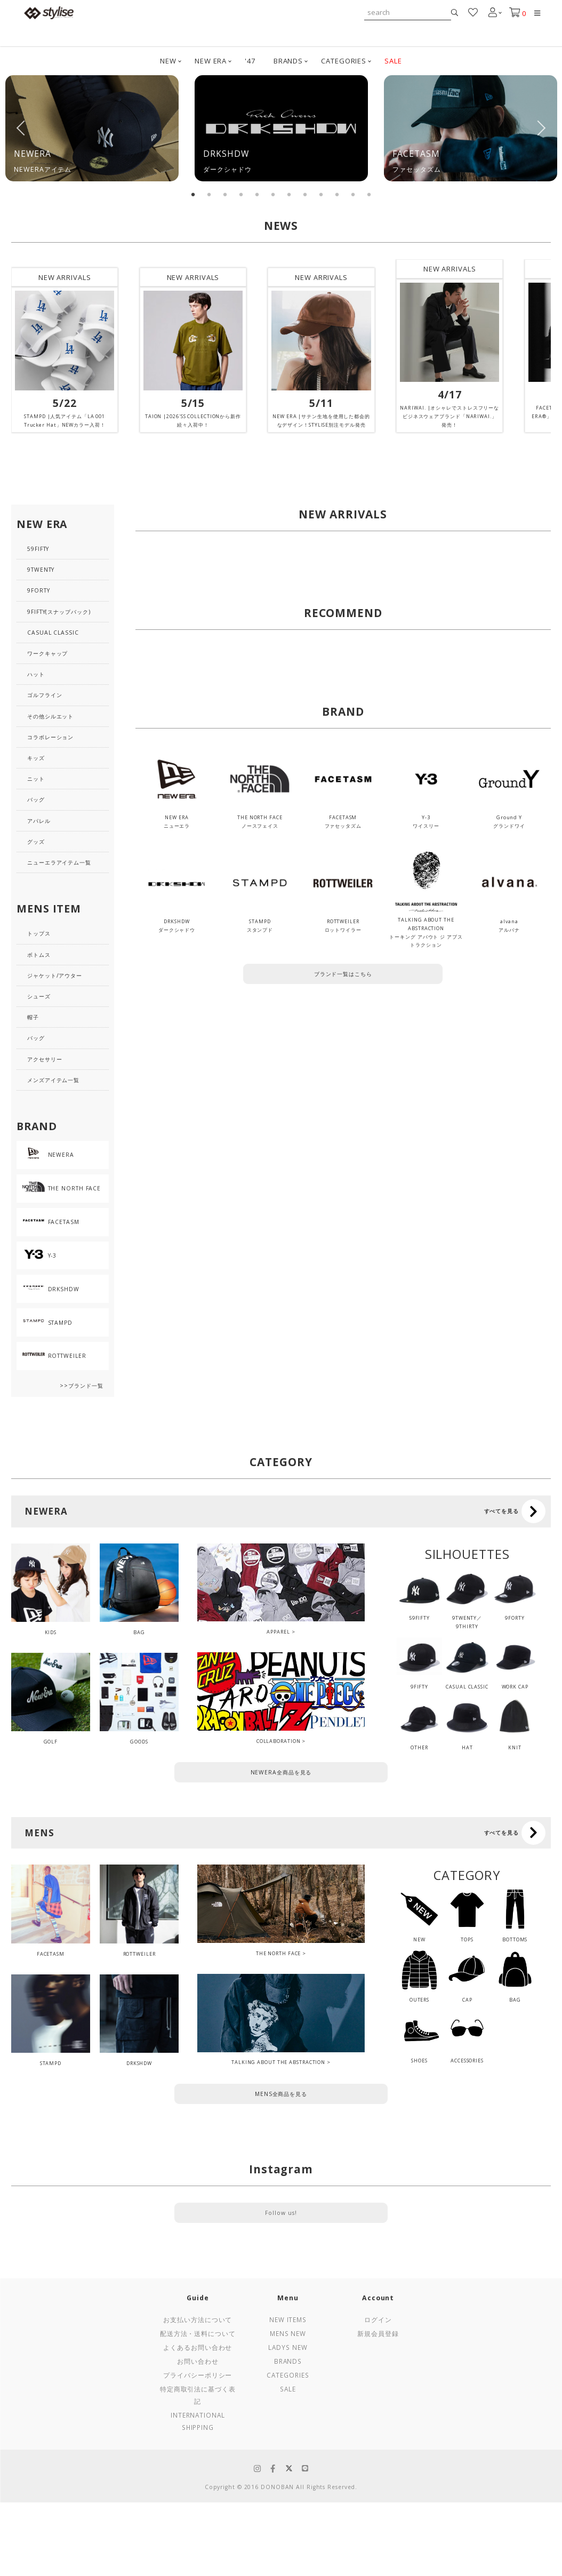 The height and width of the screenshot is (2576, 562). What do you see at coordinates (193, 194) in the screenshot?
I see `1 [tab]` at bounding box center [193, 194].